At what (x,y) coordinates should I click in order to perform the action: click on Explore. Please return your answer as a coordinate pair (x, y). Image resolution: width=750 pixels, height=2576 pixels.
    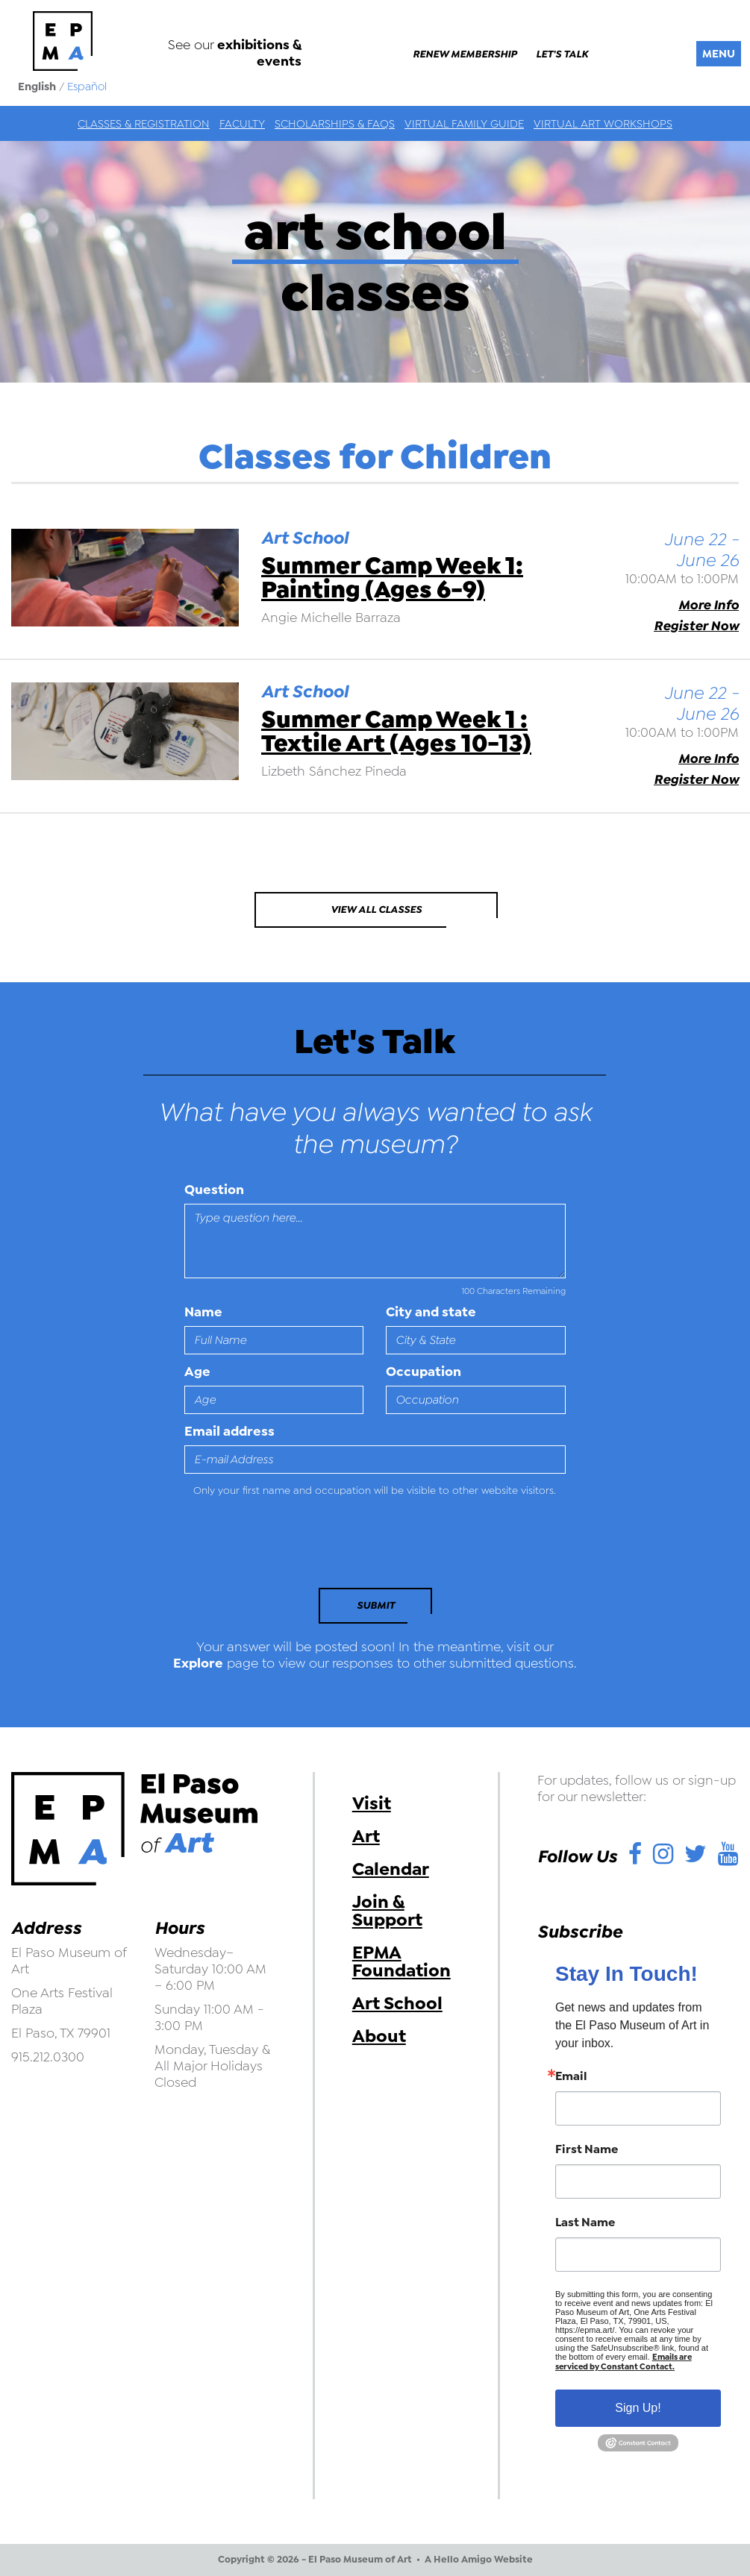
    Looking at the image, I should click on (198, 1663).